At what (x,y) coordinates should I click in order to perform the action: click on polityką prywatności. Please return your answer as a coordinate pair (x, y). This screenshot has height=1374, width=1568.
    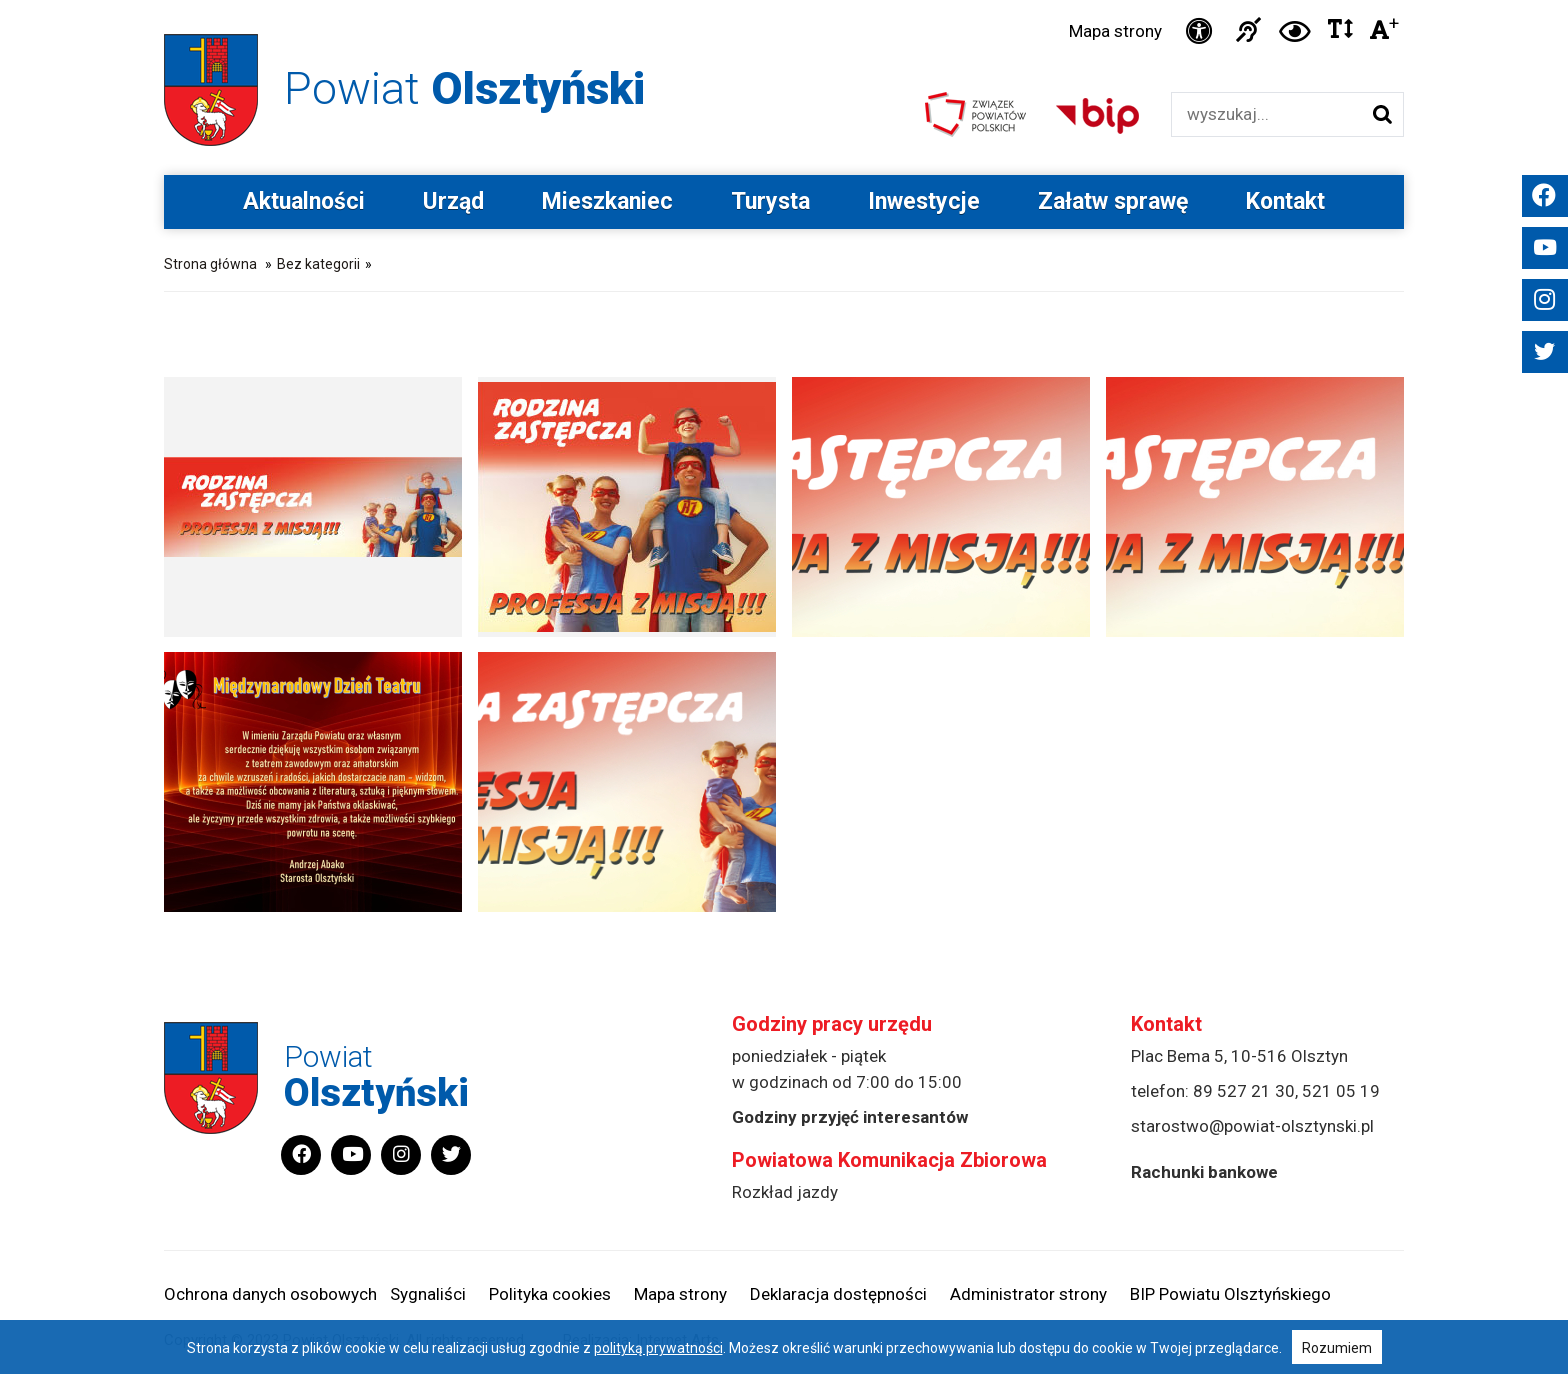
    Looking at the image, I should click on (658, 1348).